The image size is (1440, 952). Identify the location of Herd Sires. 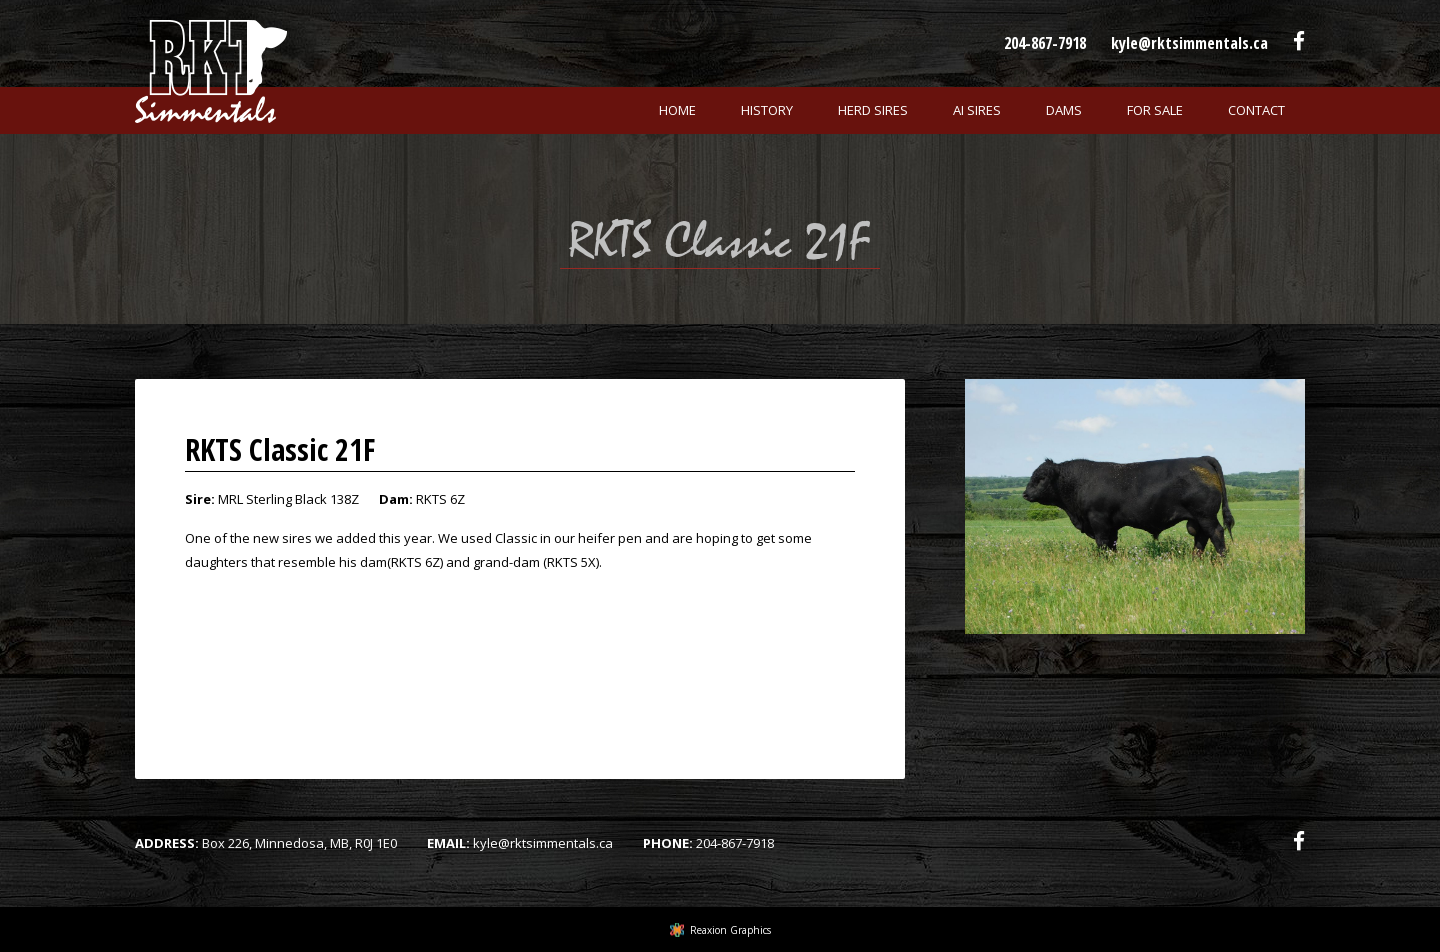
(873, 110).